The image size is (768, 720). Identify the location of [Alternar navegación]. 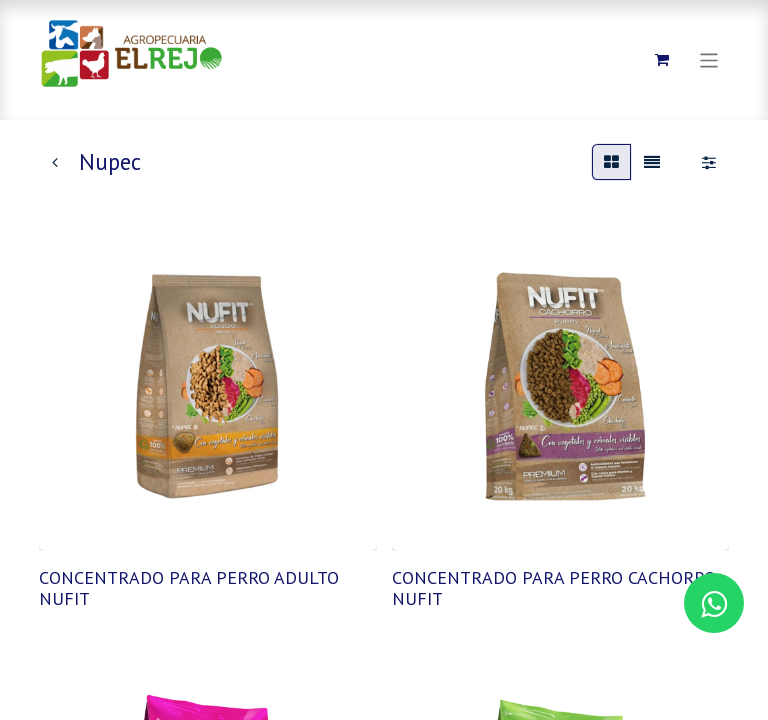
(709, 59).